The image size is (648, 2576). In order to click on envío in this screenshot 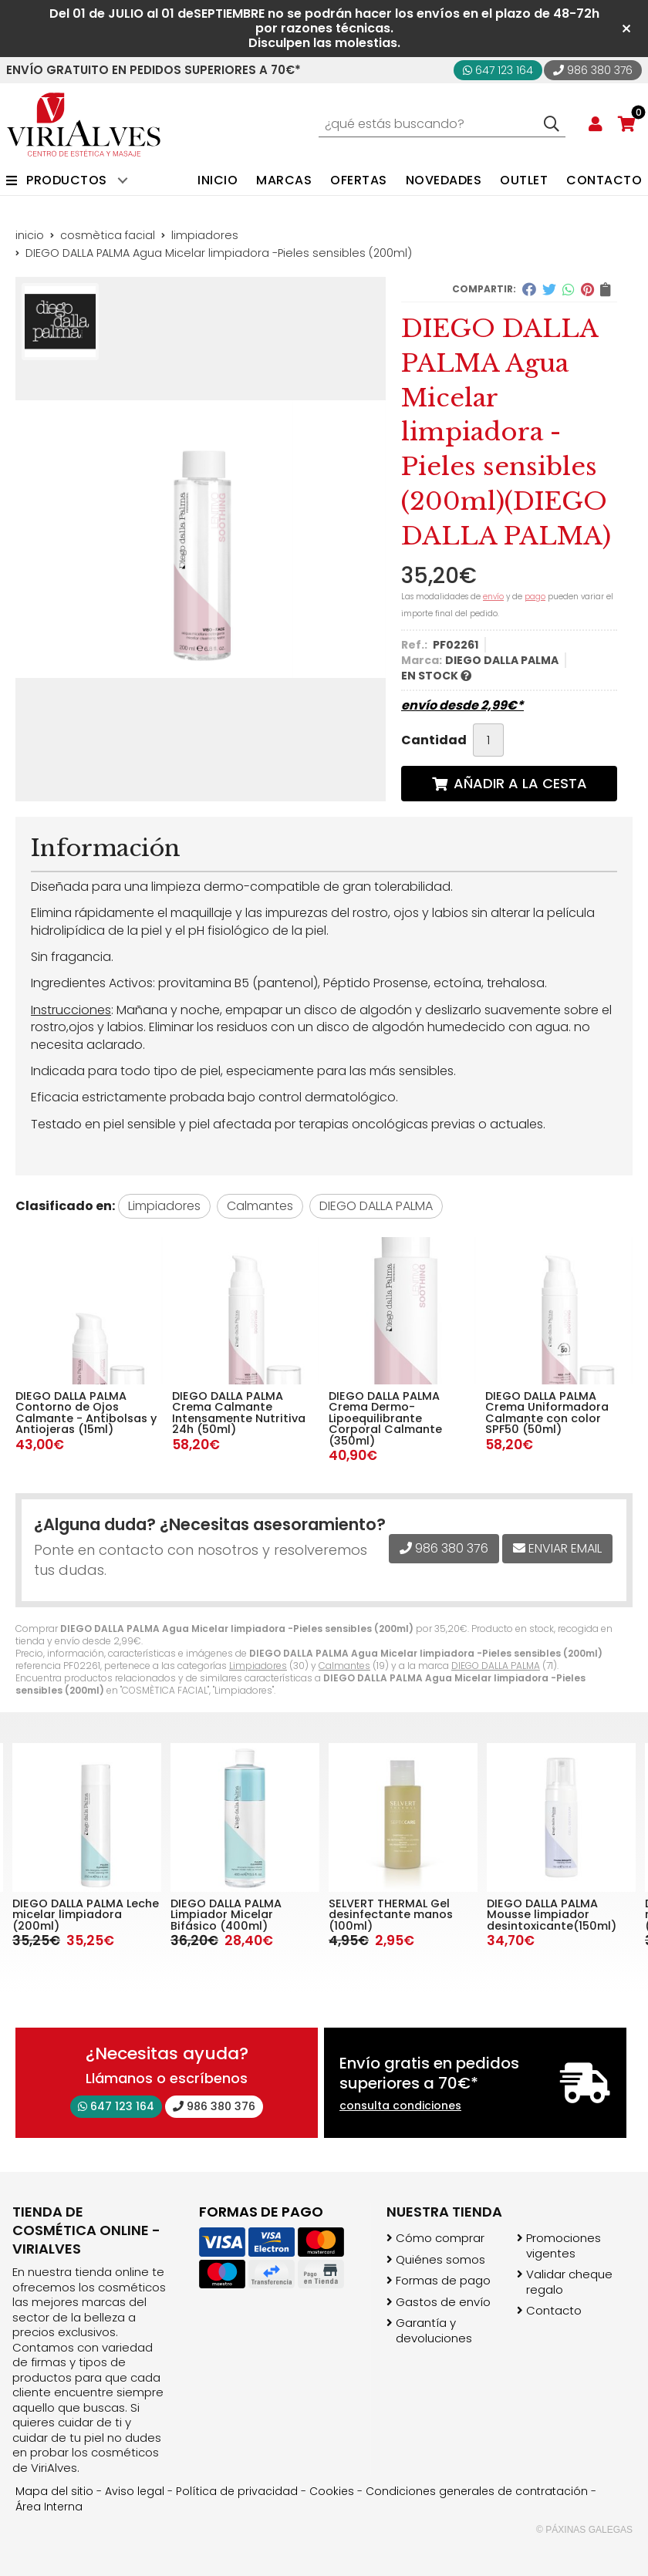, I will do `click(493, 596)`.